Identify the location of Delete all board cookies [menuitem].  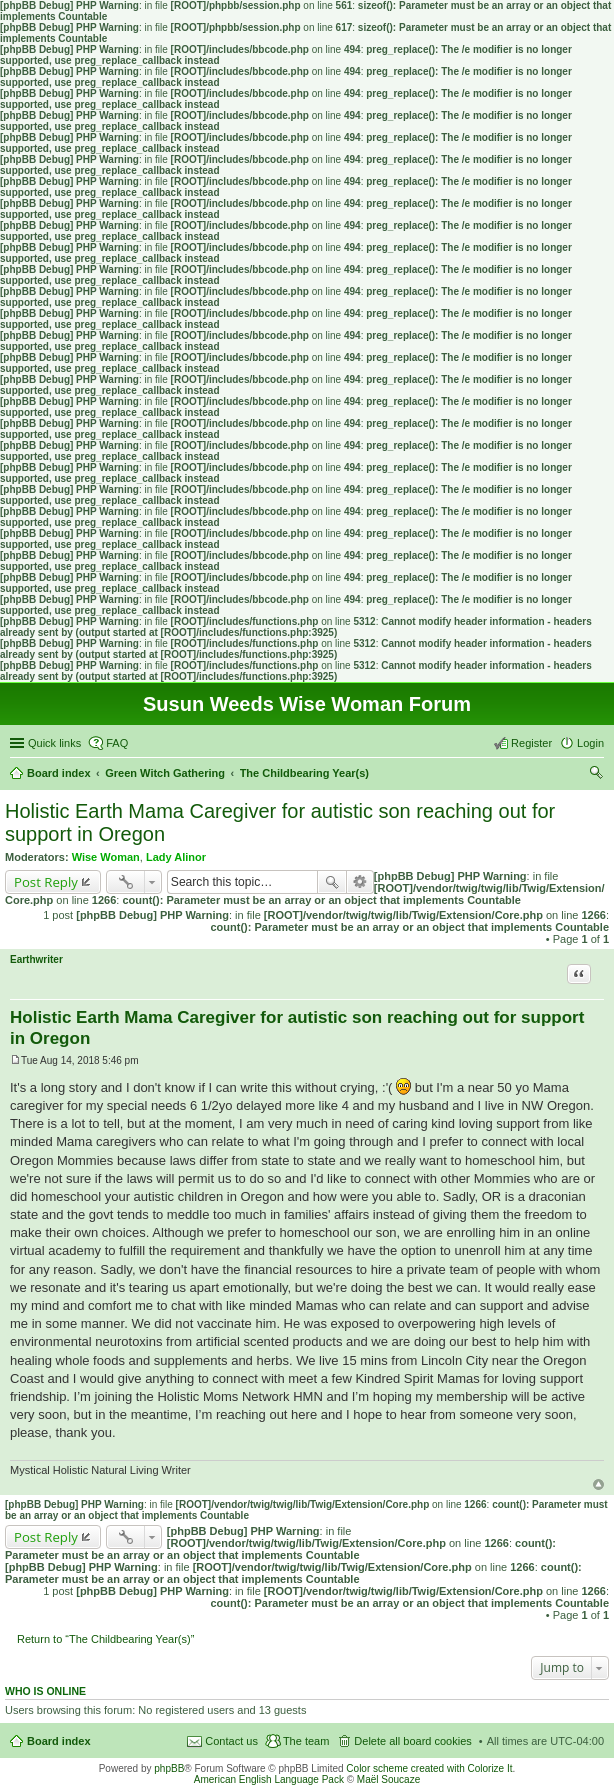
(412, 1741).